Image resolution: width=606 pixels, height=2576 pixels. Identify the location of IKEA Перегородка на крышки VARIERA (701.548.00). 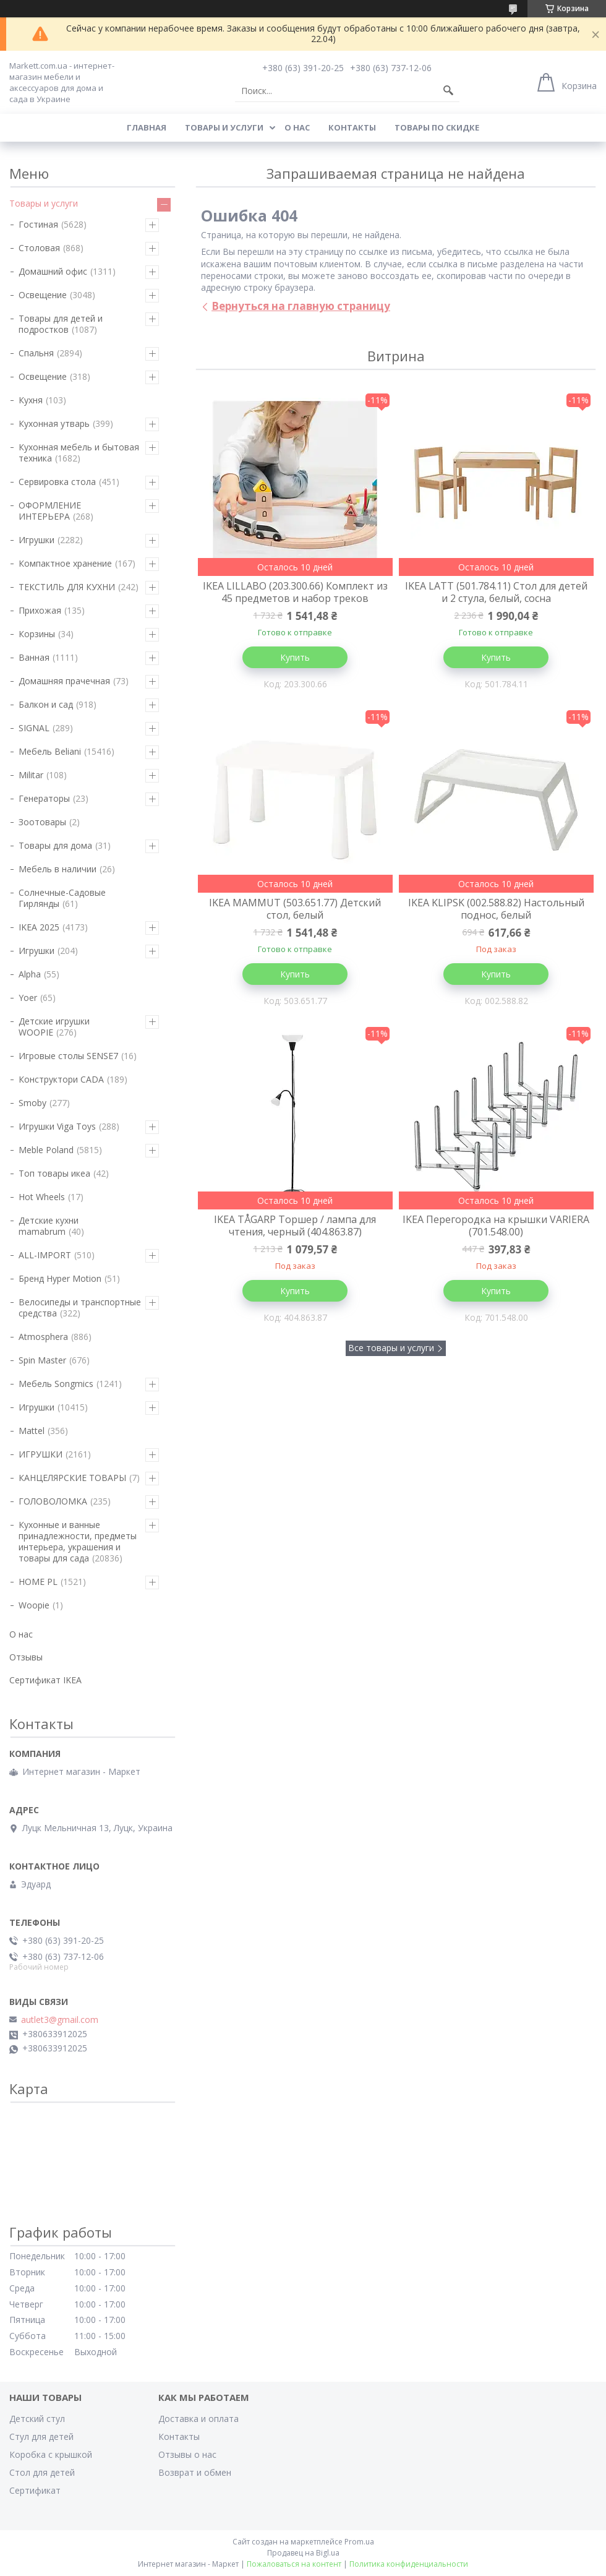
(496, 1225).